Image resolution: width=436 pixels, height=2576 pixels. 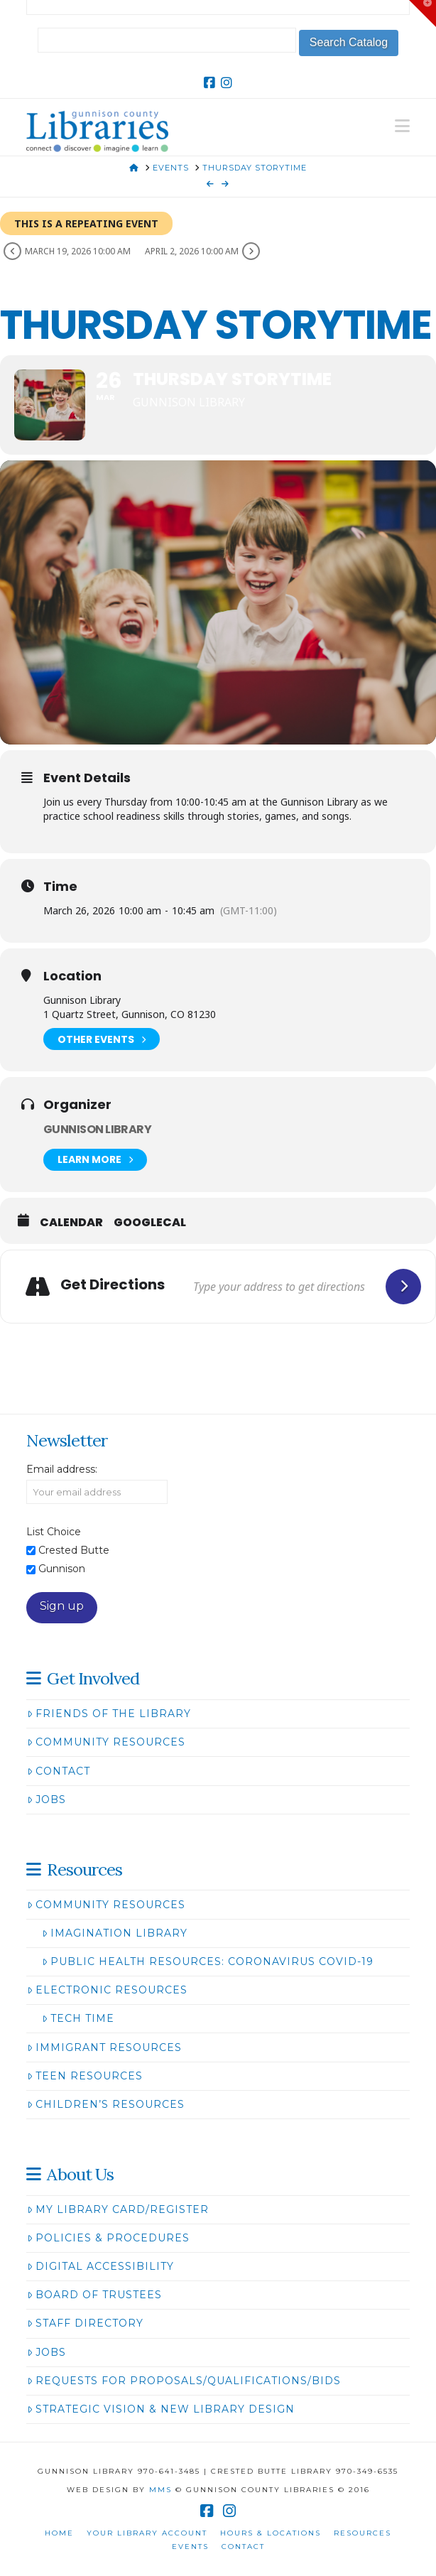 What do you see at coordinates (58, 1771) in the screenshot?
I see `Contact` at bounding box center [58, 1771].